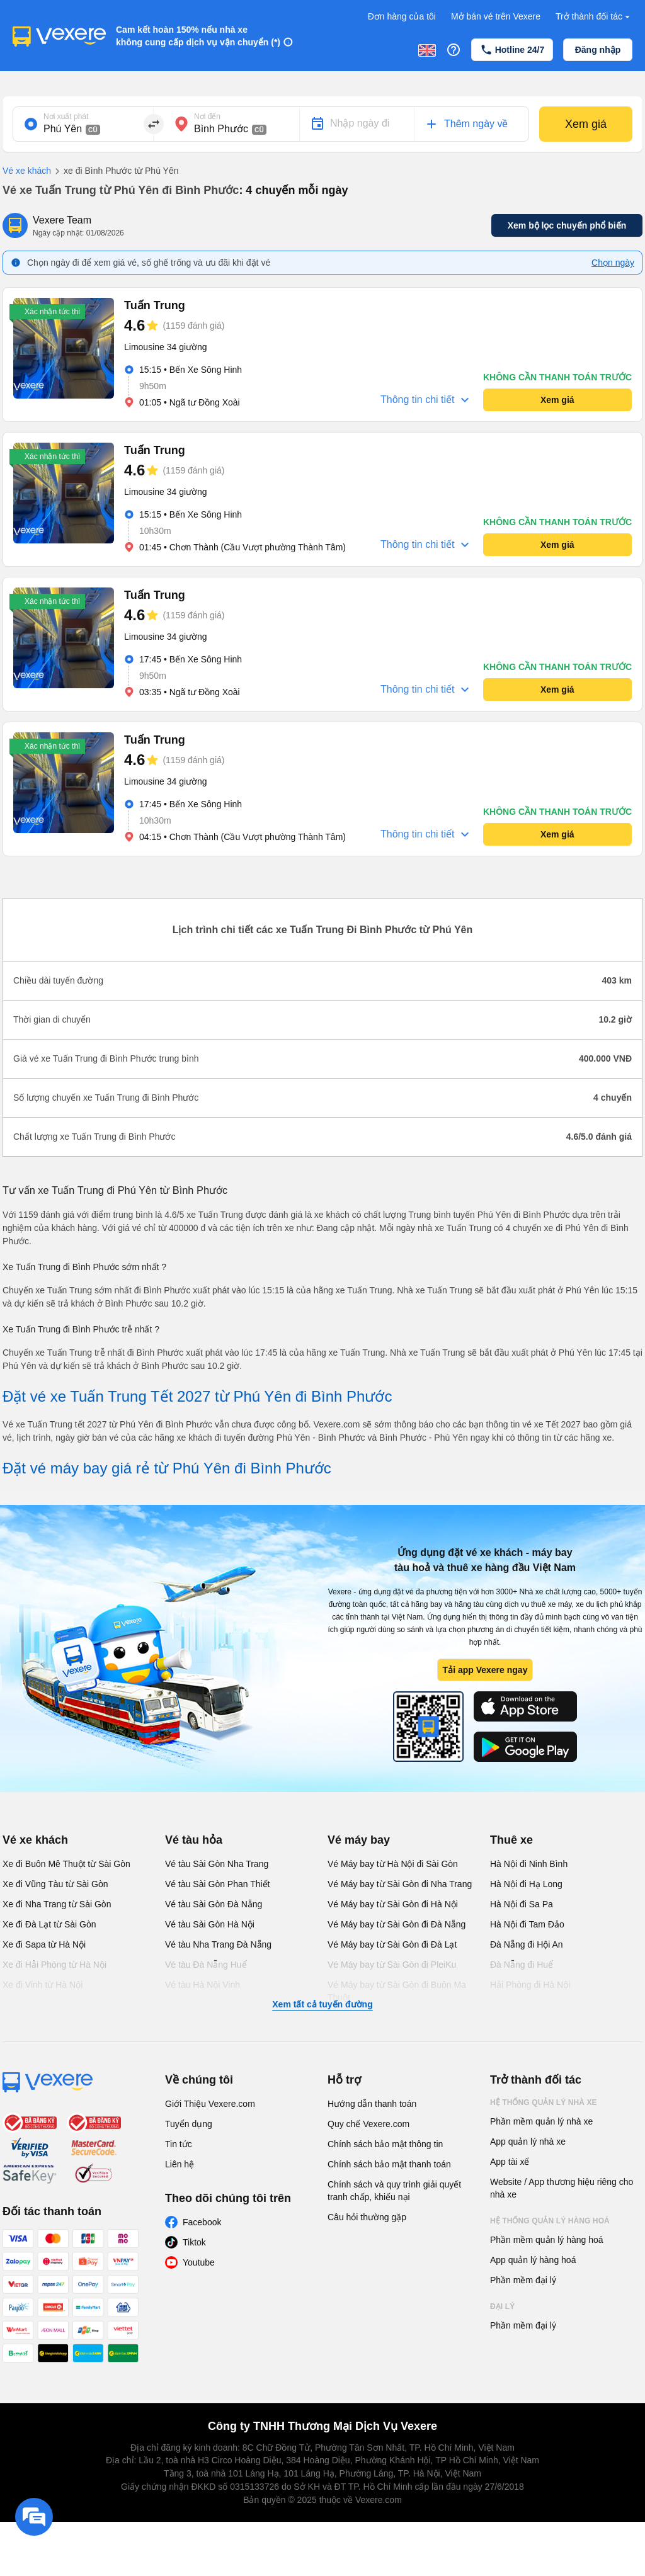  I want to click on Facebook, so click(202, 2222).